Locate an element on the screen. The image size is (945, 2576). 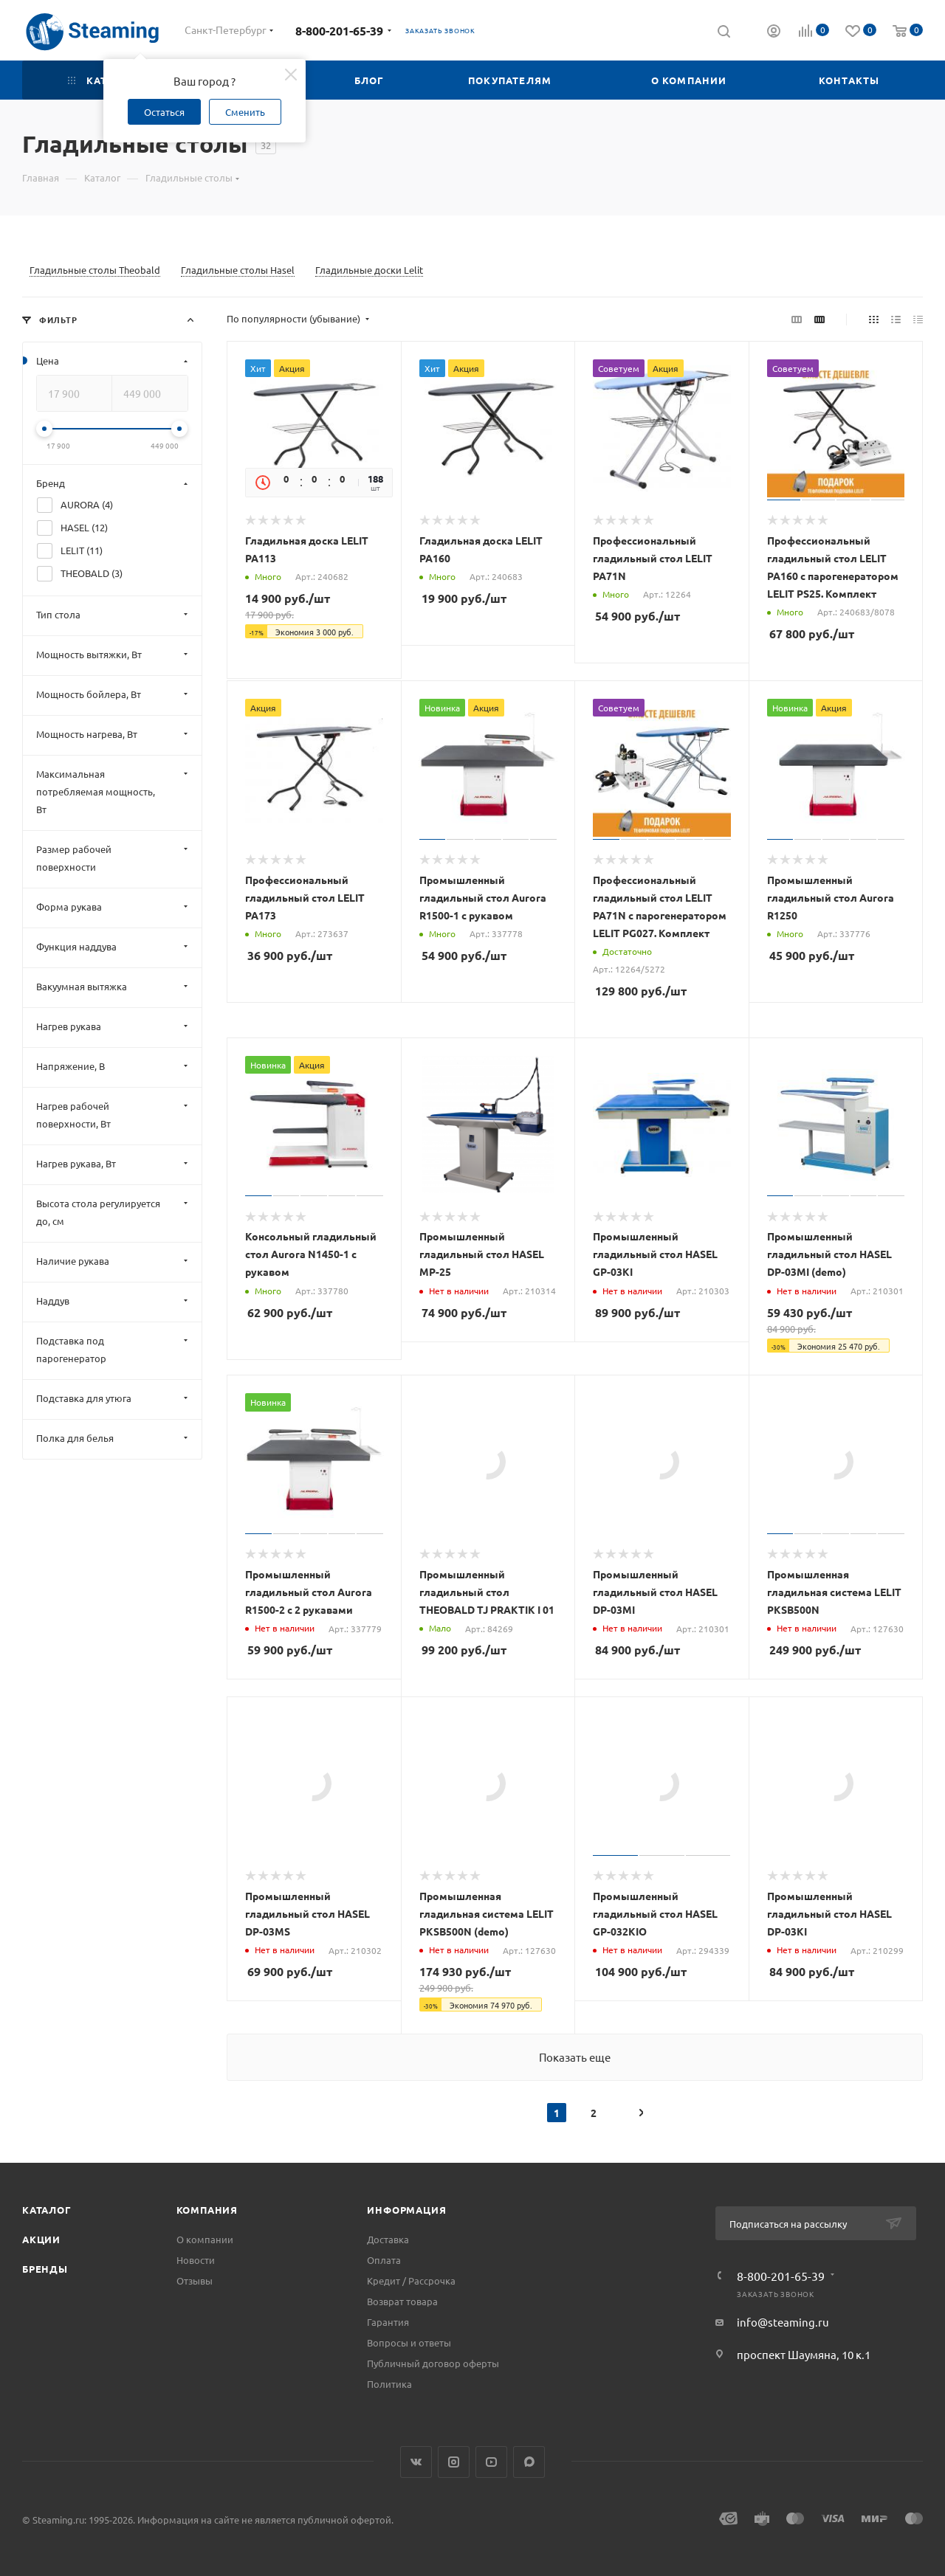
Бренды is located at coordinates (45, 2268).